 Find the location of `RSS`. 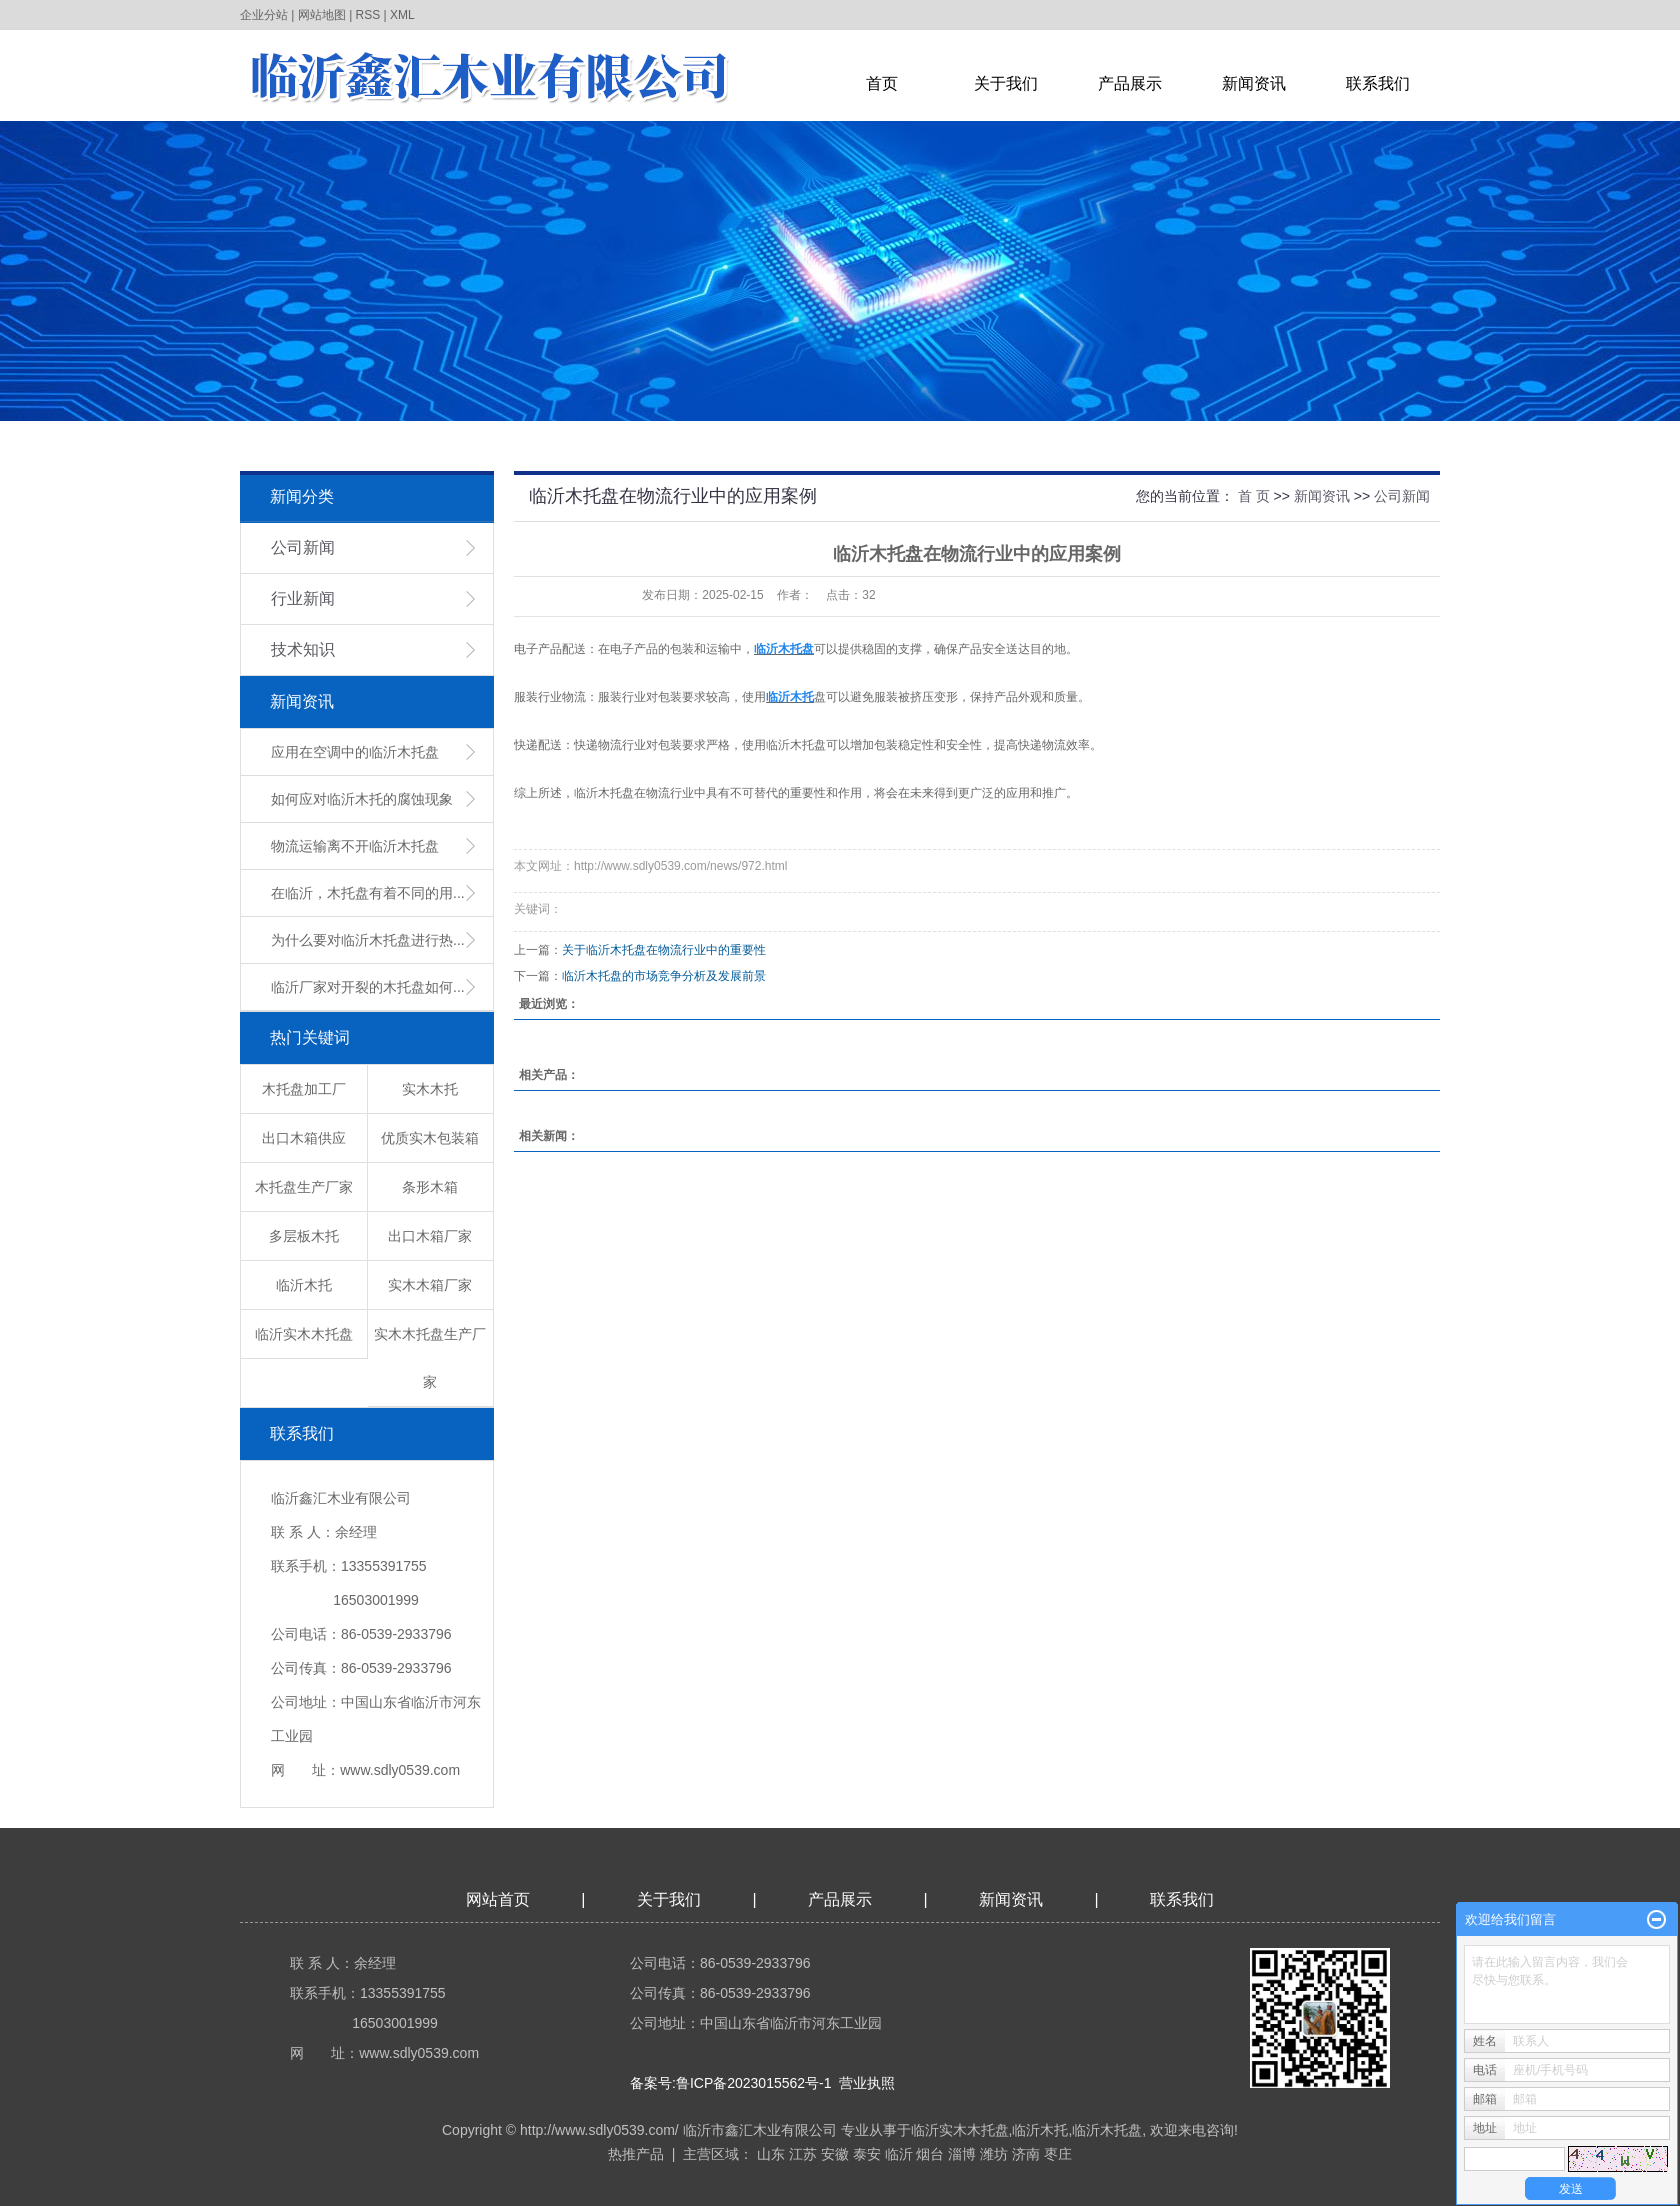

RSS is located at coordinates (368, 15).